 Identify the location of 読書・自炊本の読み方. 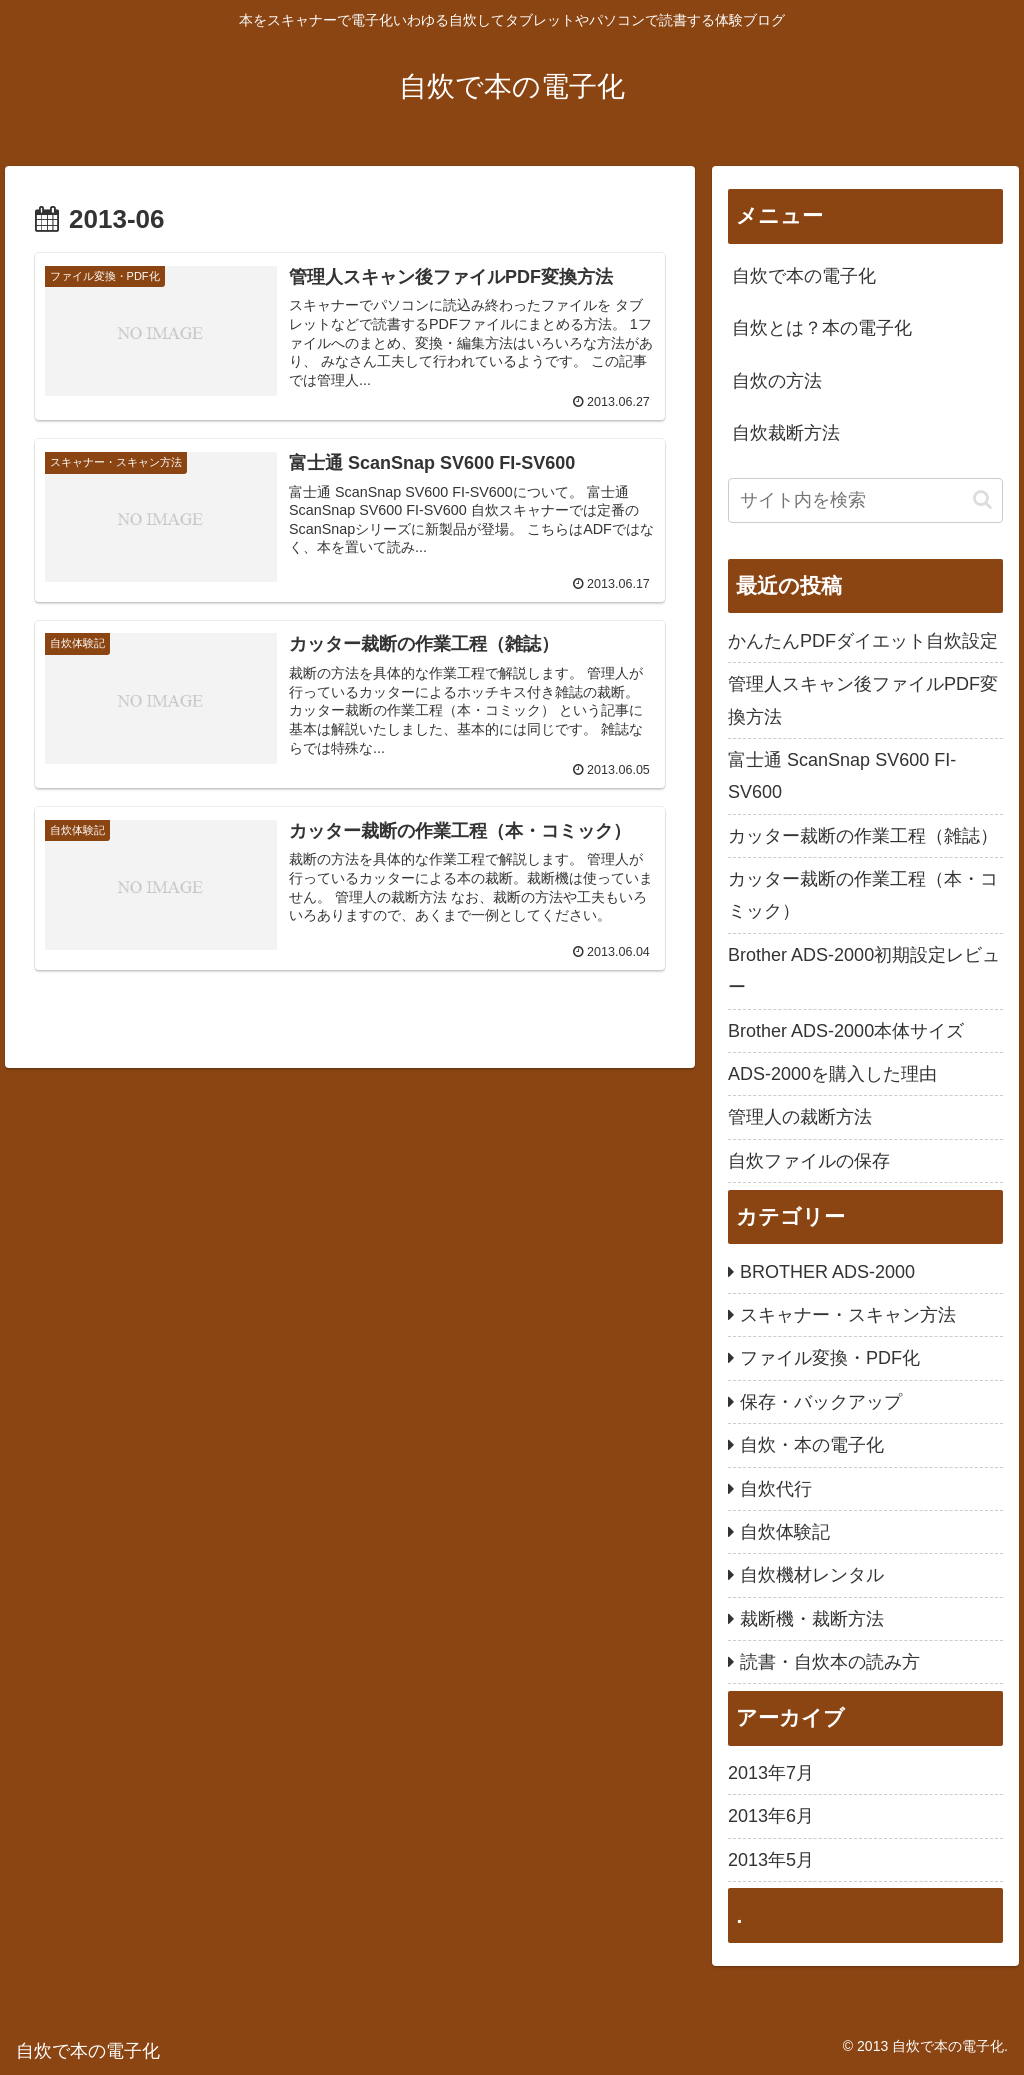
(830, 1662).